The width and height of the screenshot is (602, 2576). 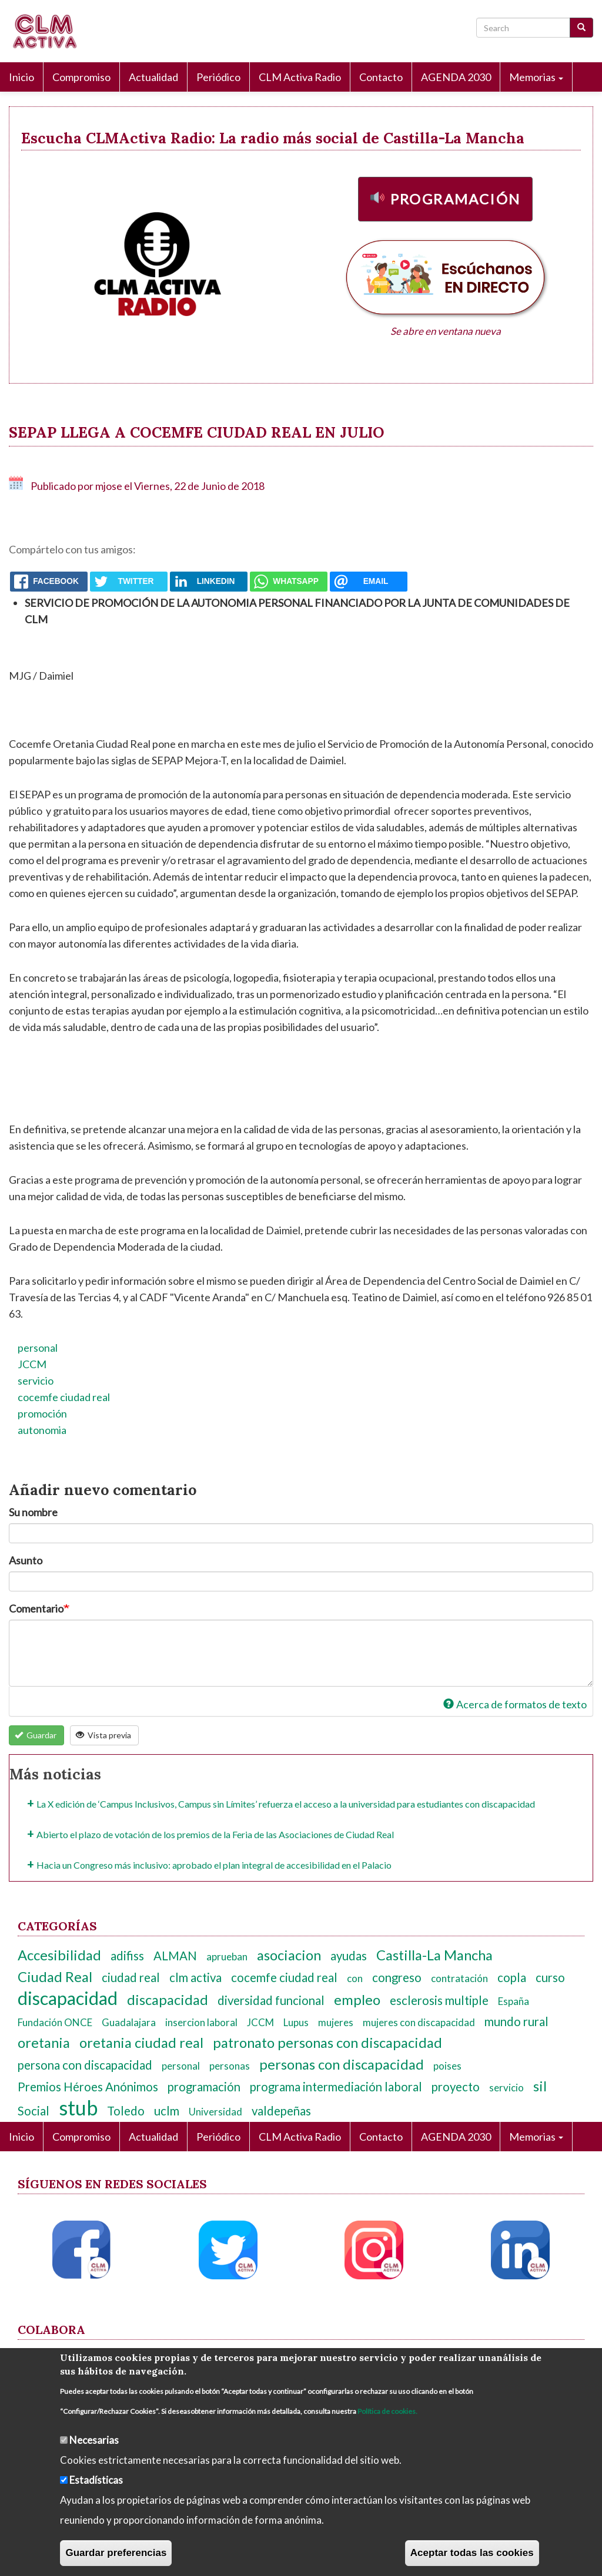 What do you see at coordinates (59, 1955) in the screenshot?
I see `Accesibilidad` at bounding box center [59, 1955].